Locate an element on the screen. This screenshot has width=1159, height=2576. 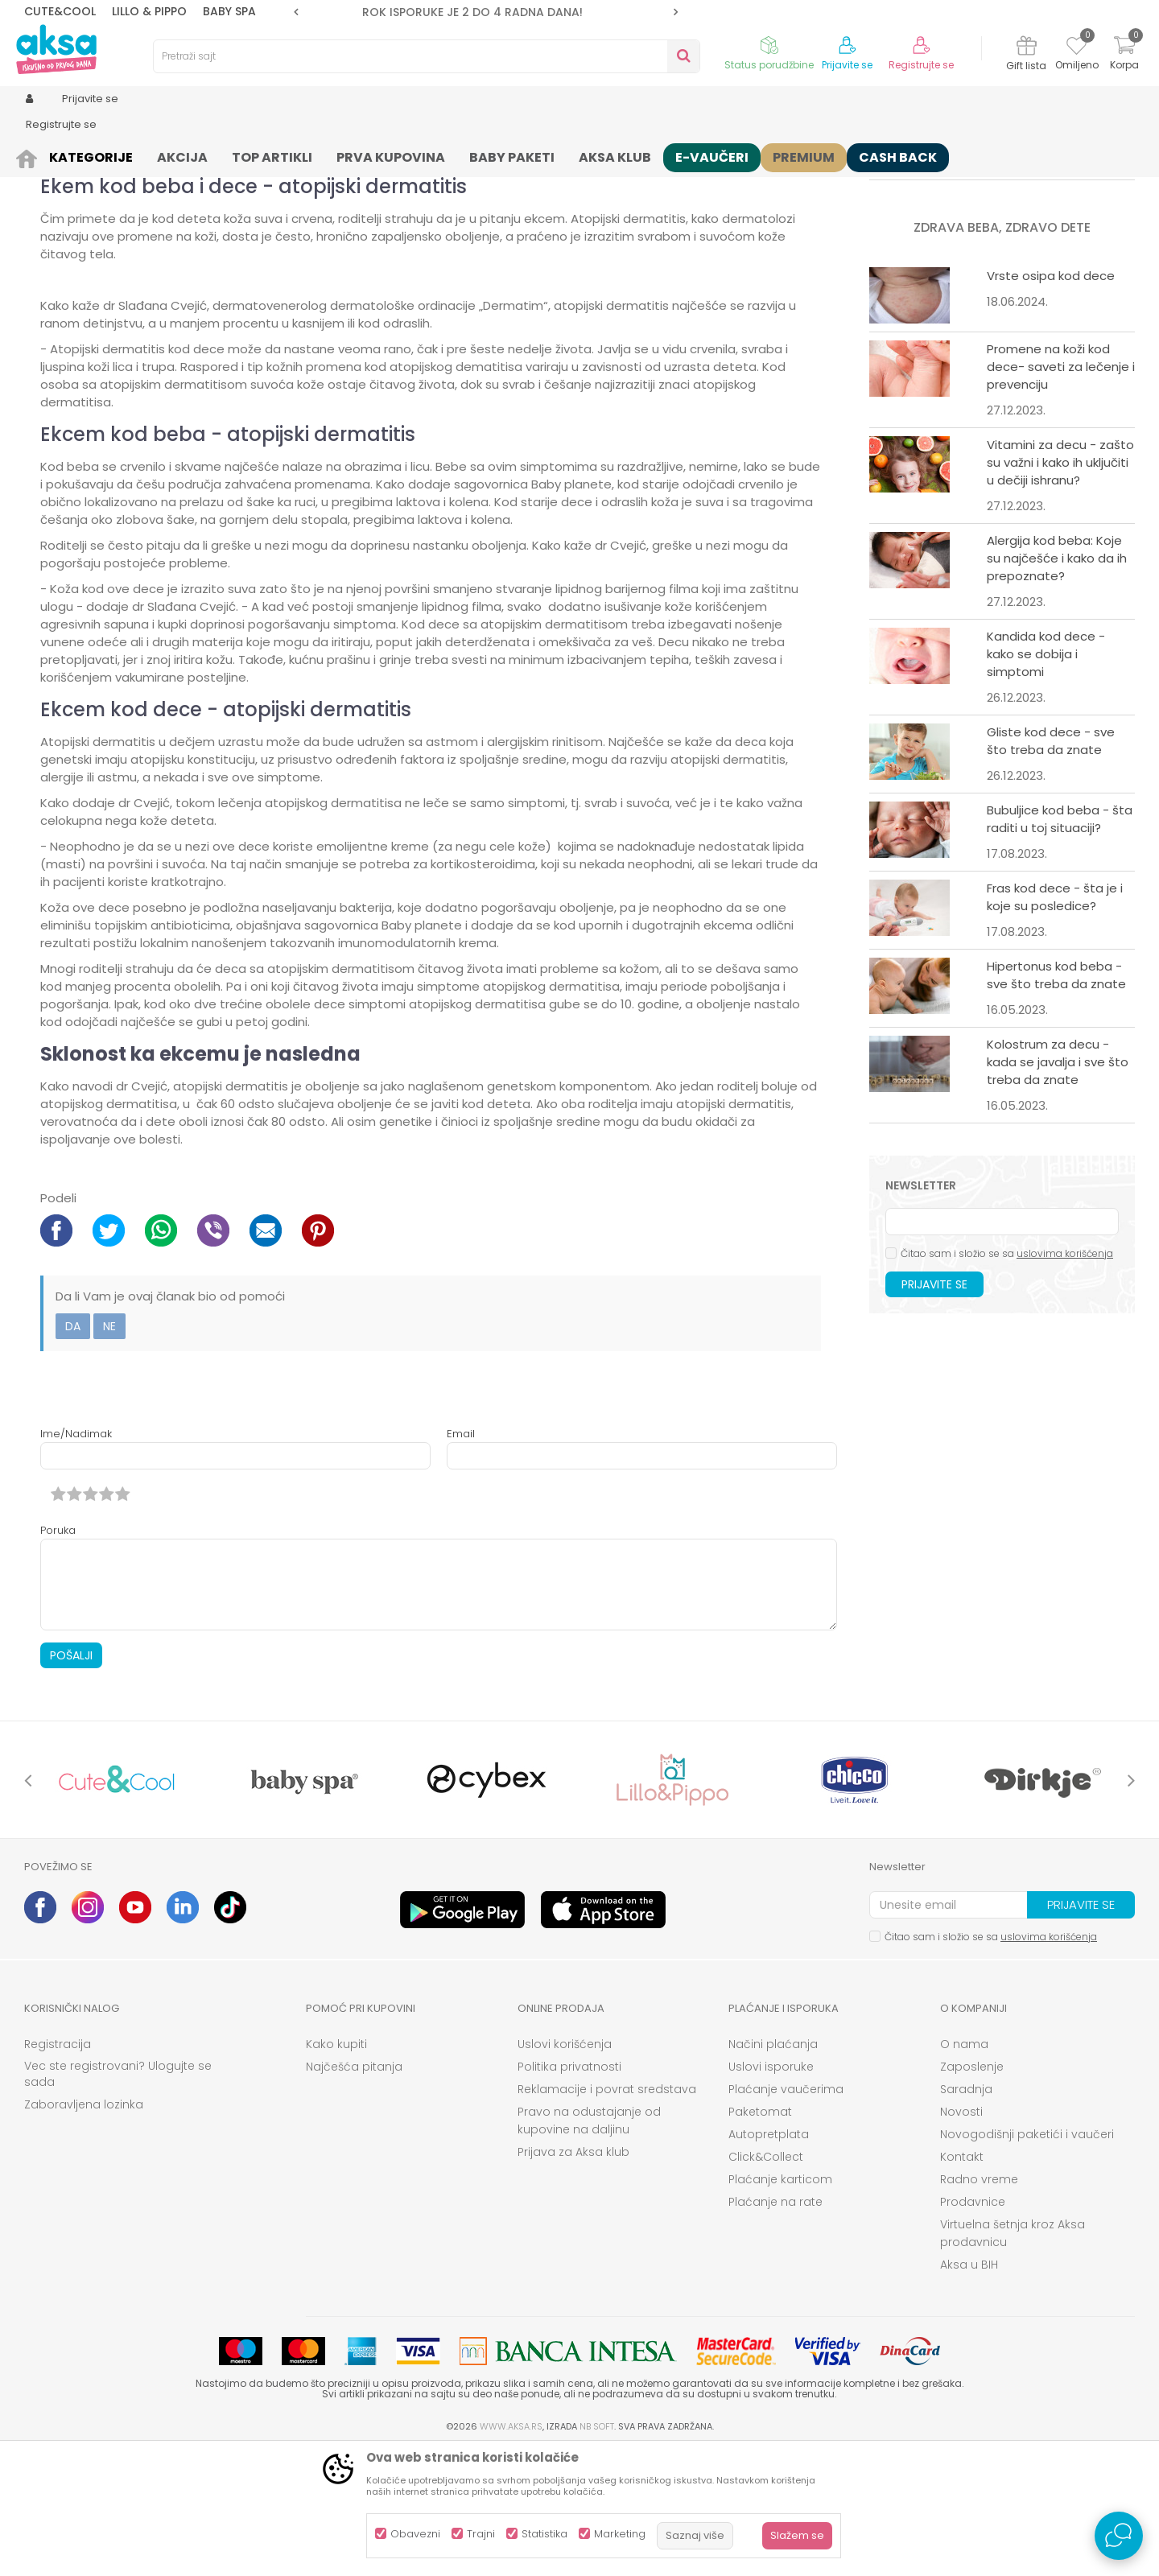
Radno vreme is located at coordinates (979, 2304).